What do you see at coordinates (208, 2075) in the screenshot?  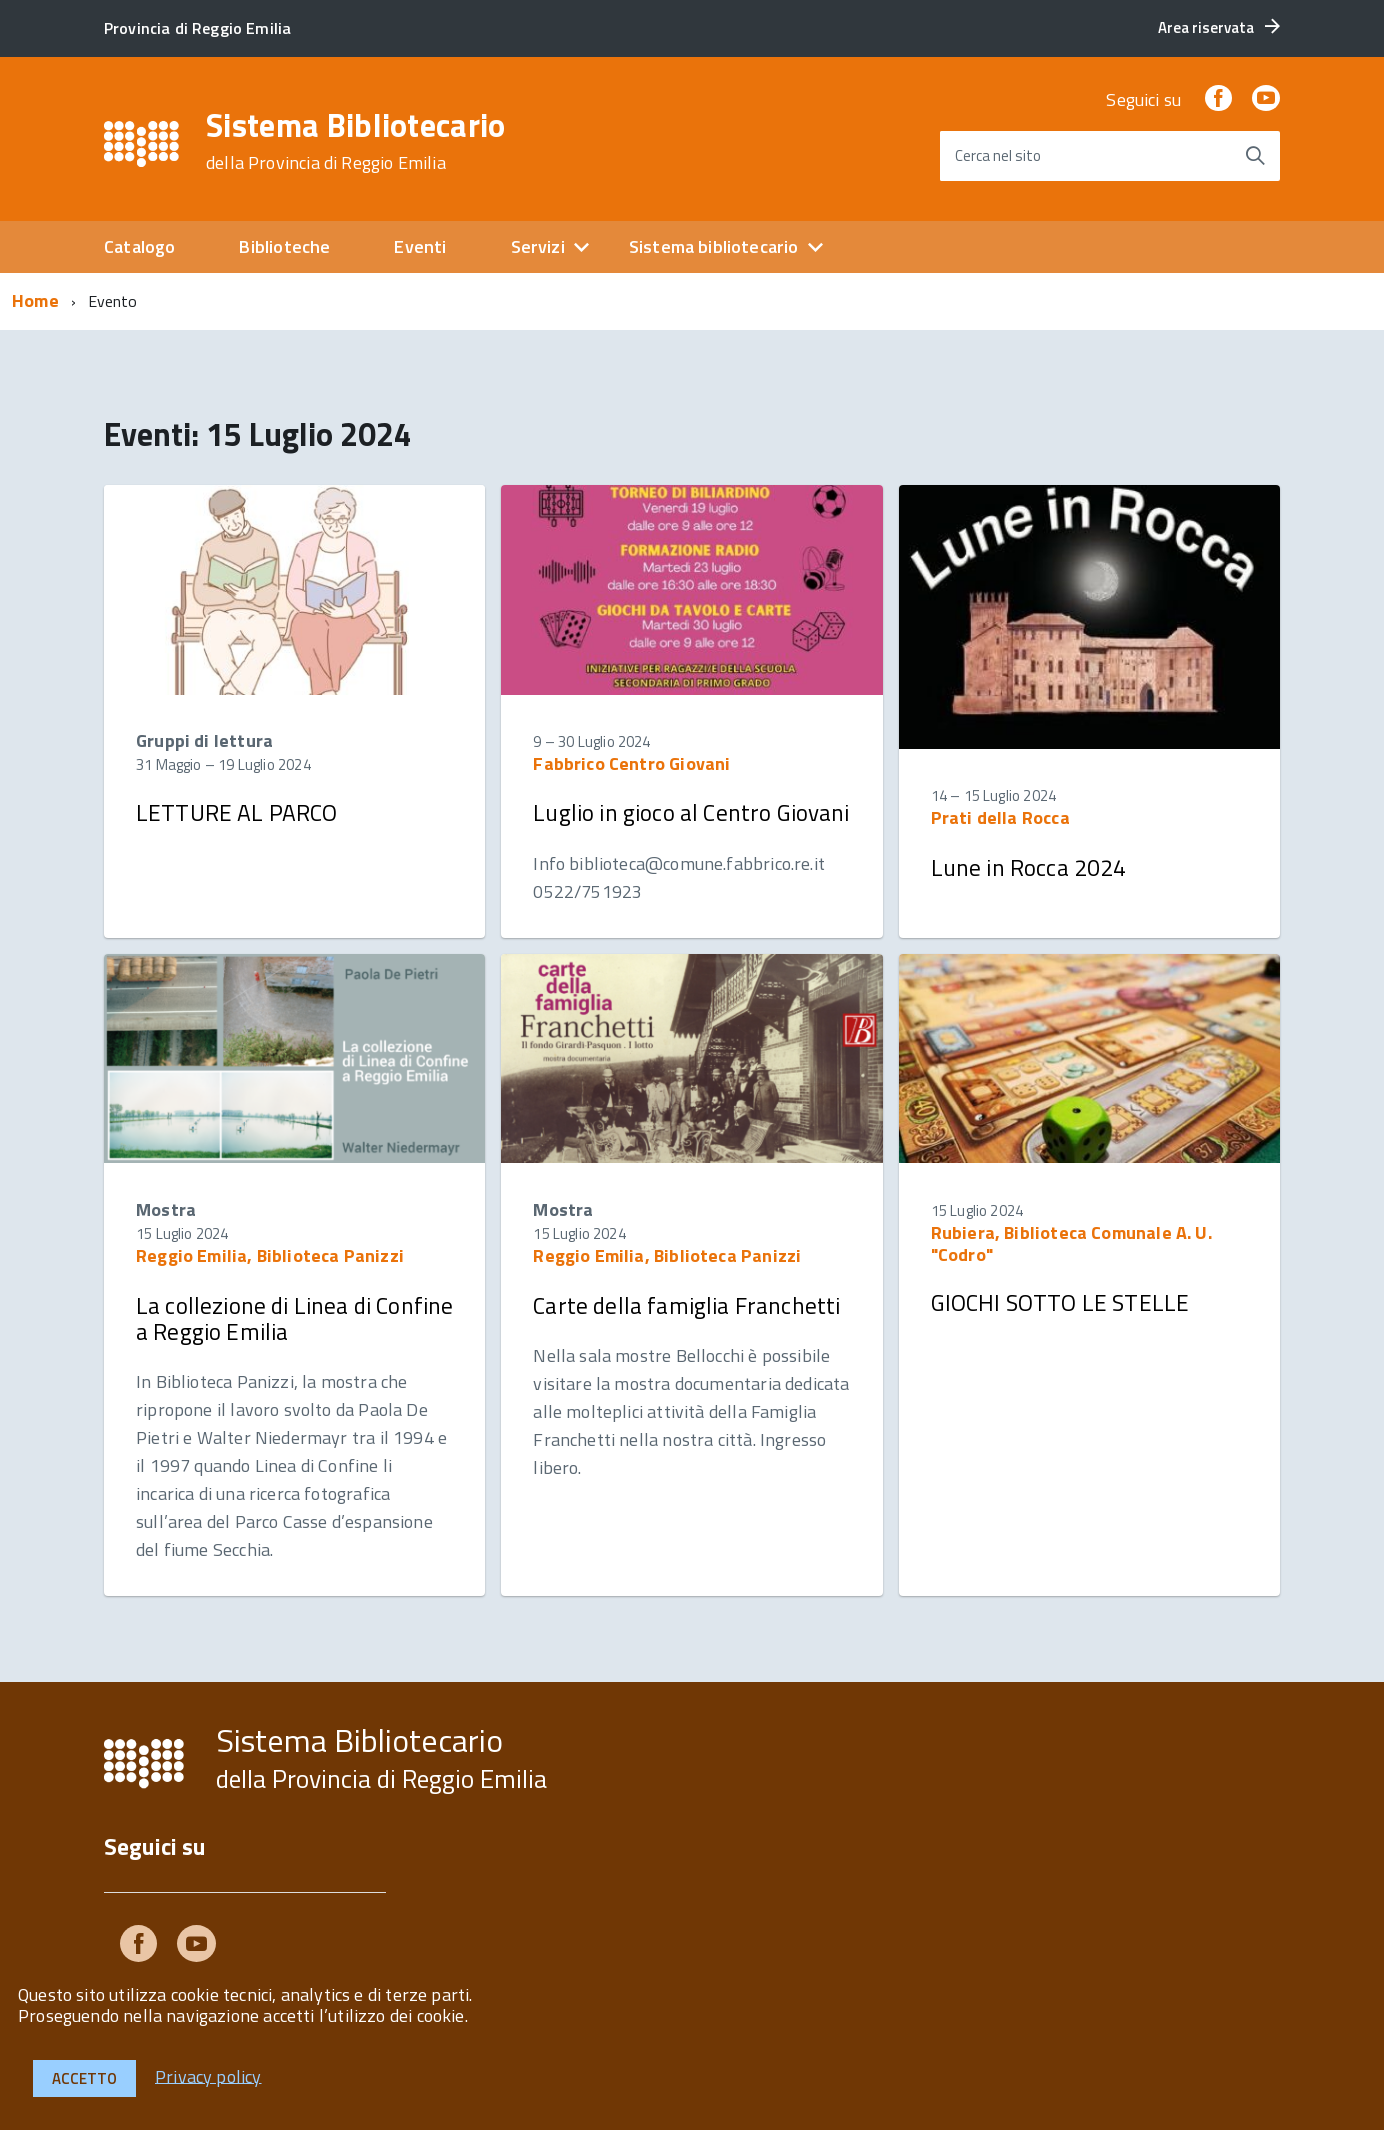 I see `Privacy policy` at bounding box center [208, 2075].